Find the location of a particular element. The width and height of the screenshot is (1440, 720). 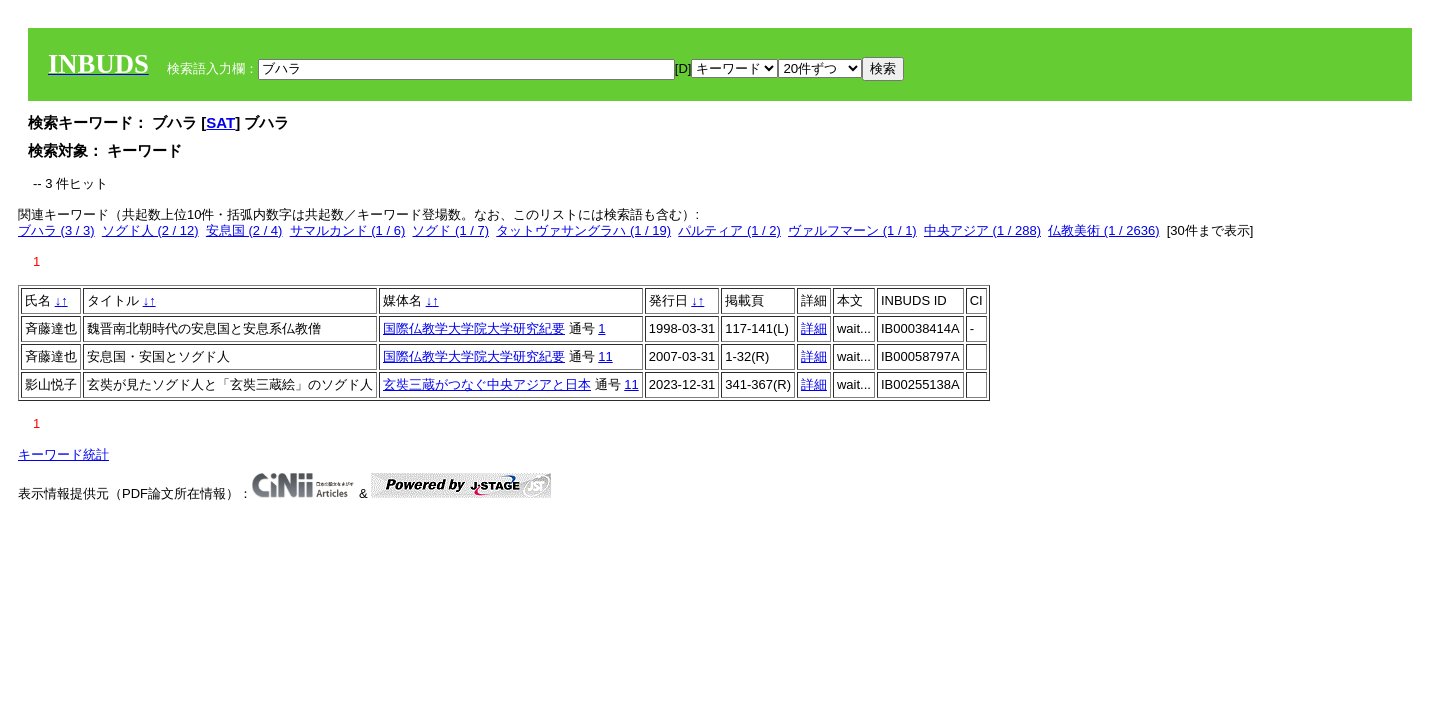

ソグド (1 / 7) is located at coordinates (450, 230).